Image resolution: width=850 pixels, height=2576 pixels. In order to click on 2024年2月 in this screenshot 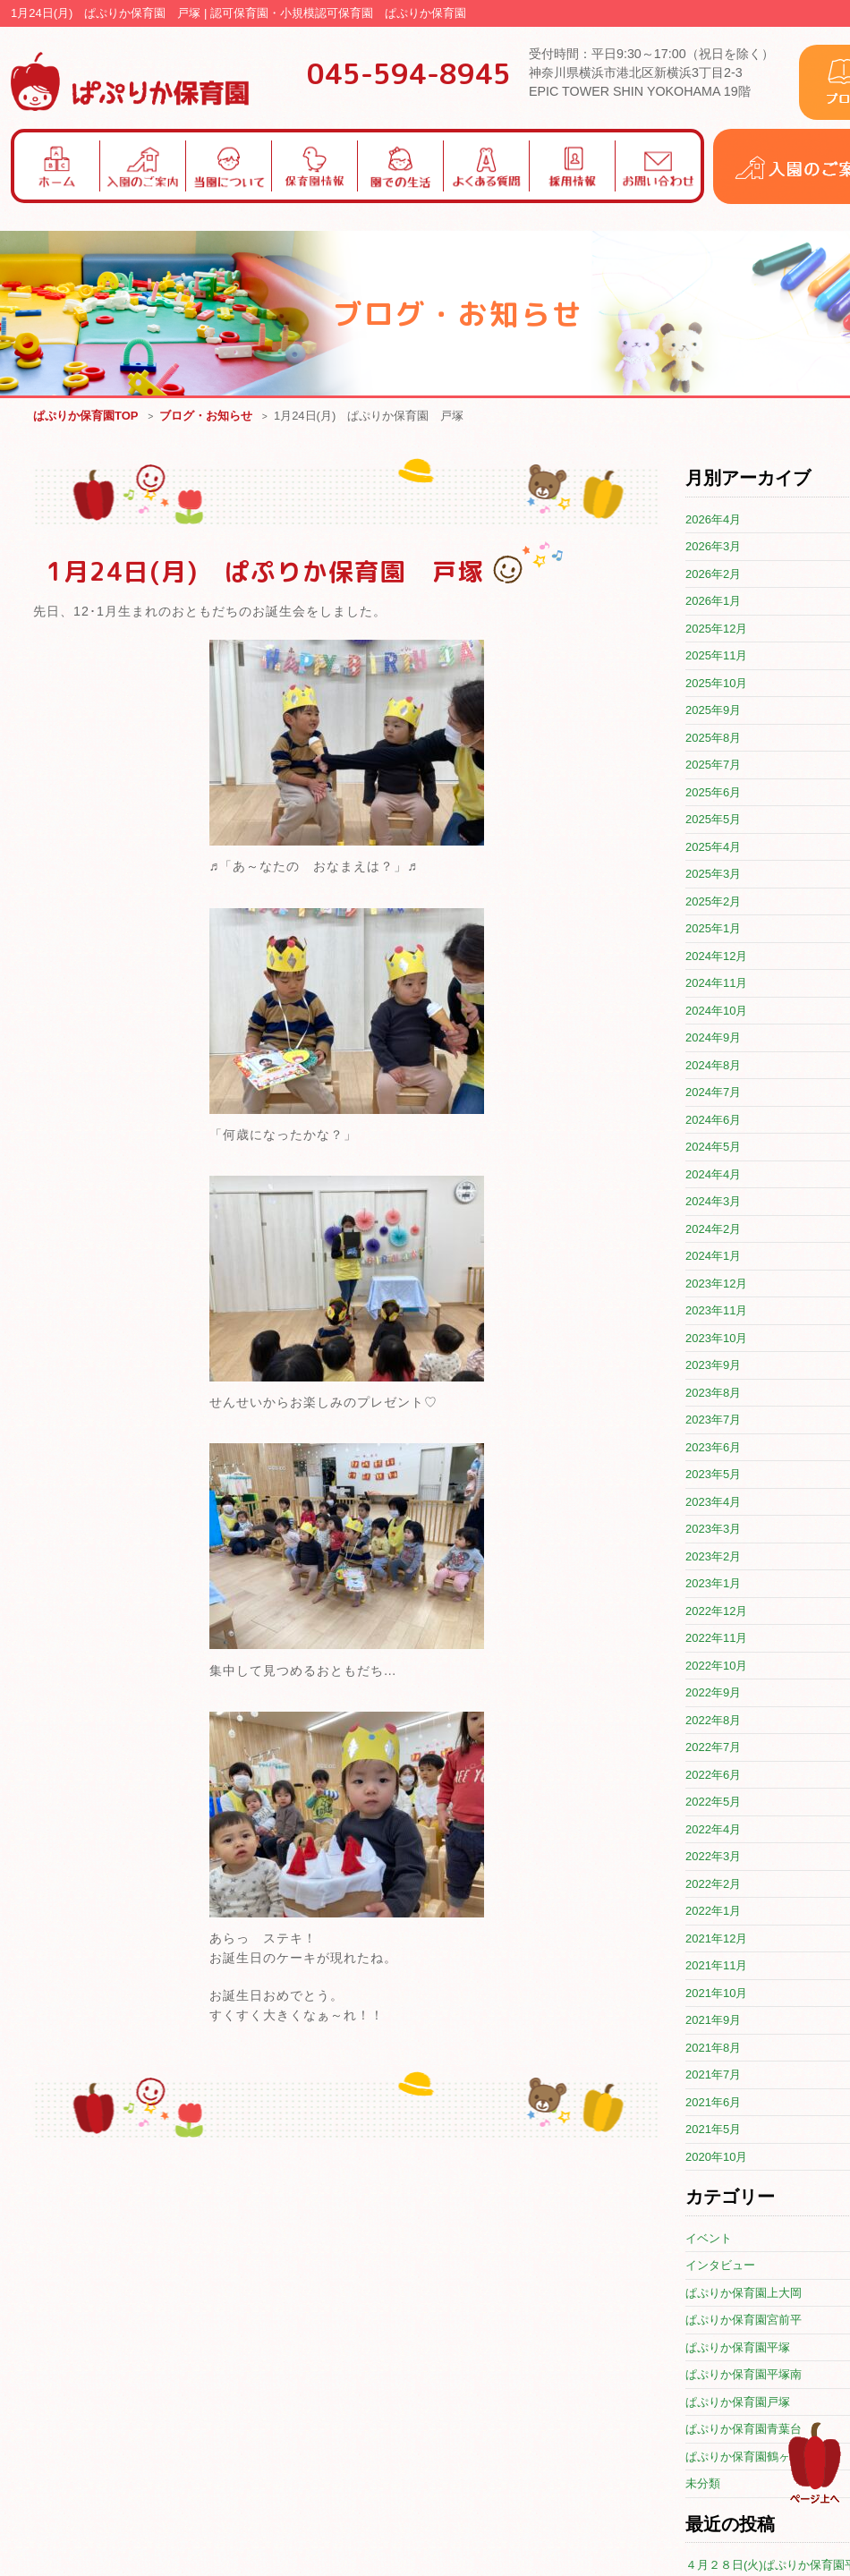, I will do `click(713, 1230)`.